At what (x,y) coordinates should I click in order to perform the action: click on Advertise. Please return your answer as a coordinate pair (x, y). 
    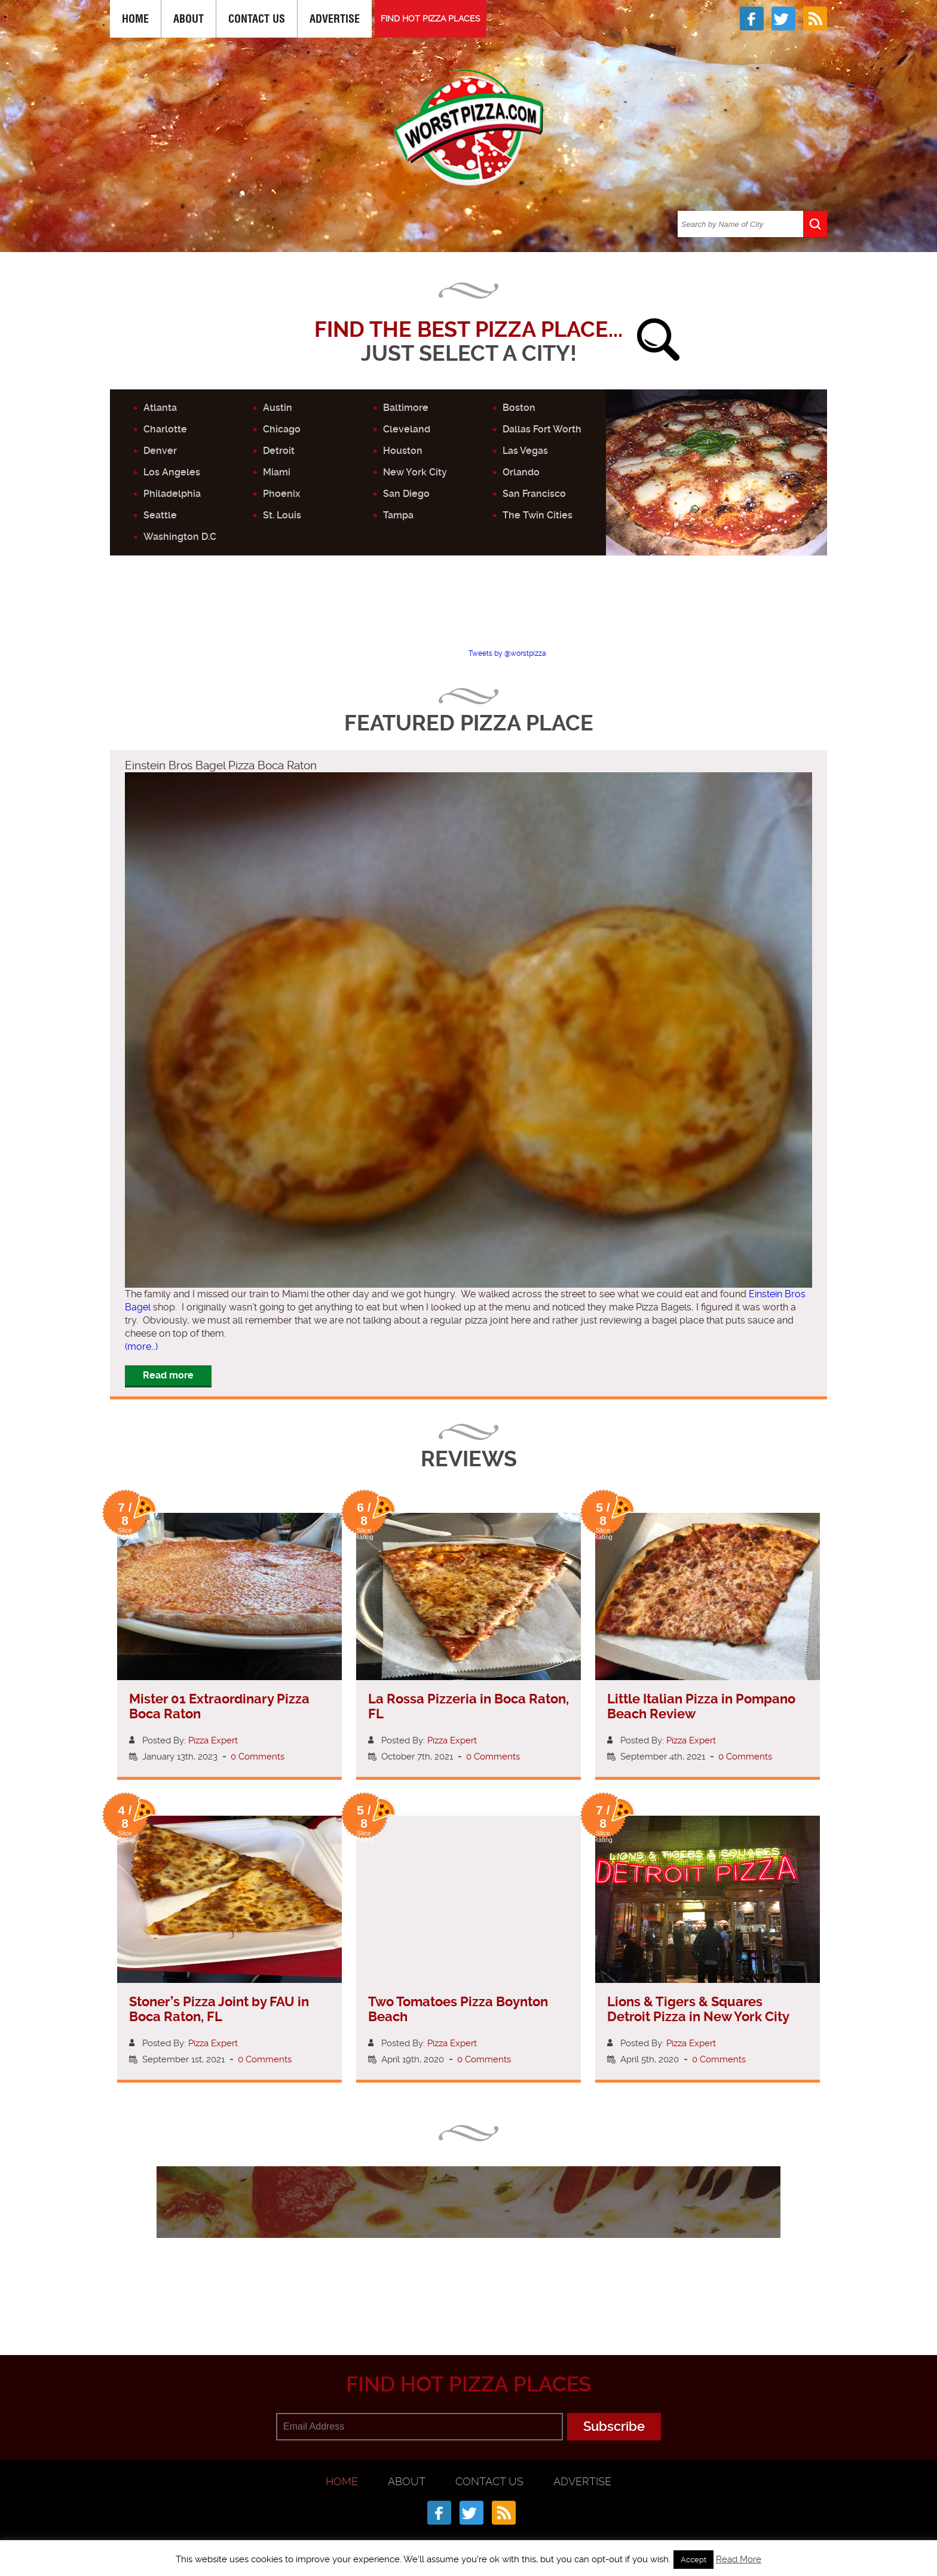
    Looking at the image, I should click on (335, 19).